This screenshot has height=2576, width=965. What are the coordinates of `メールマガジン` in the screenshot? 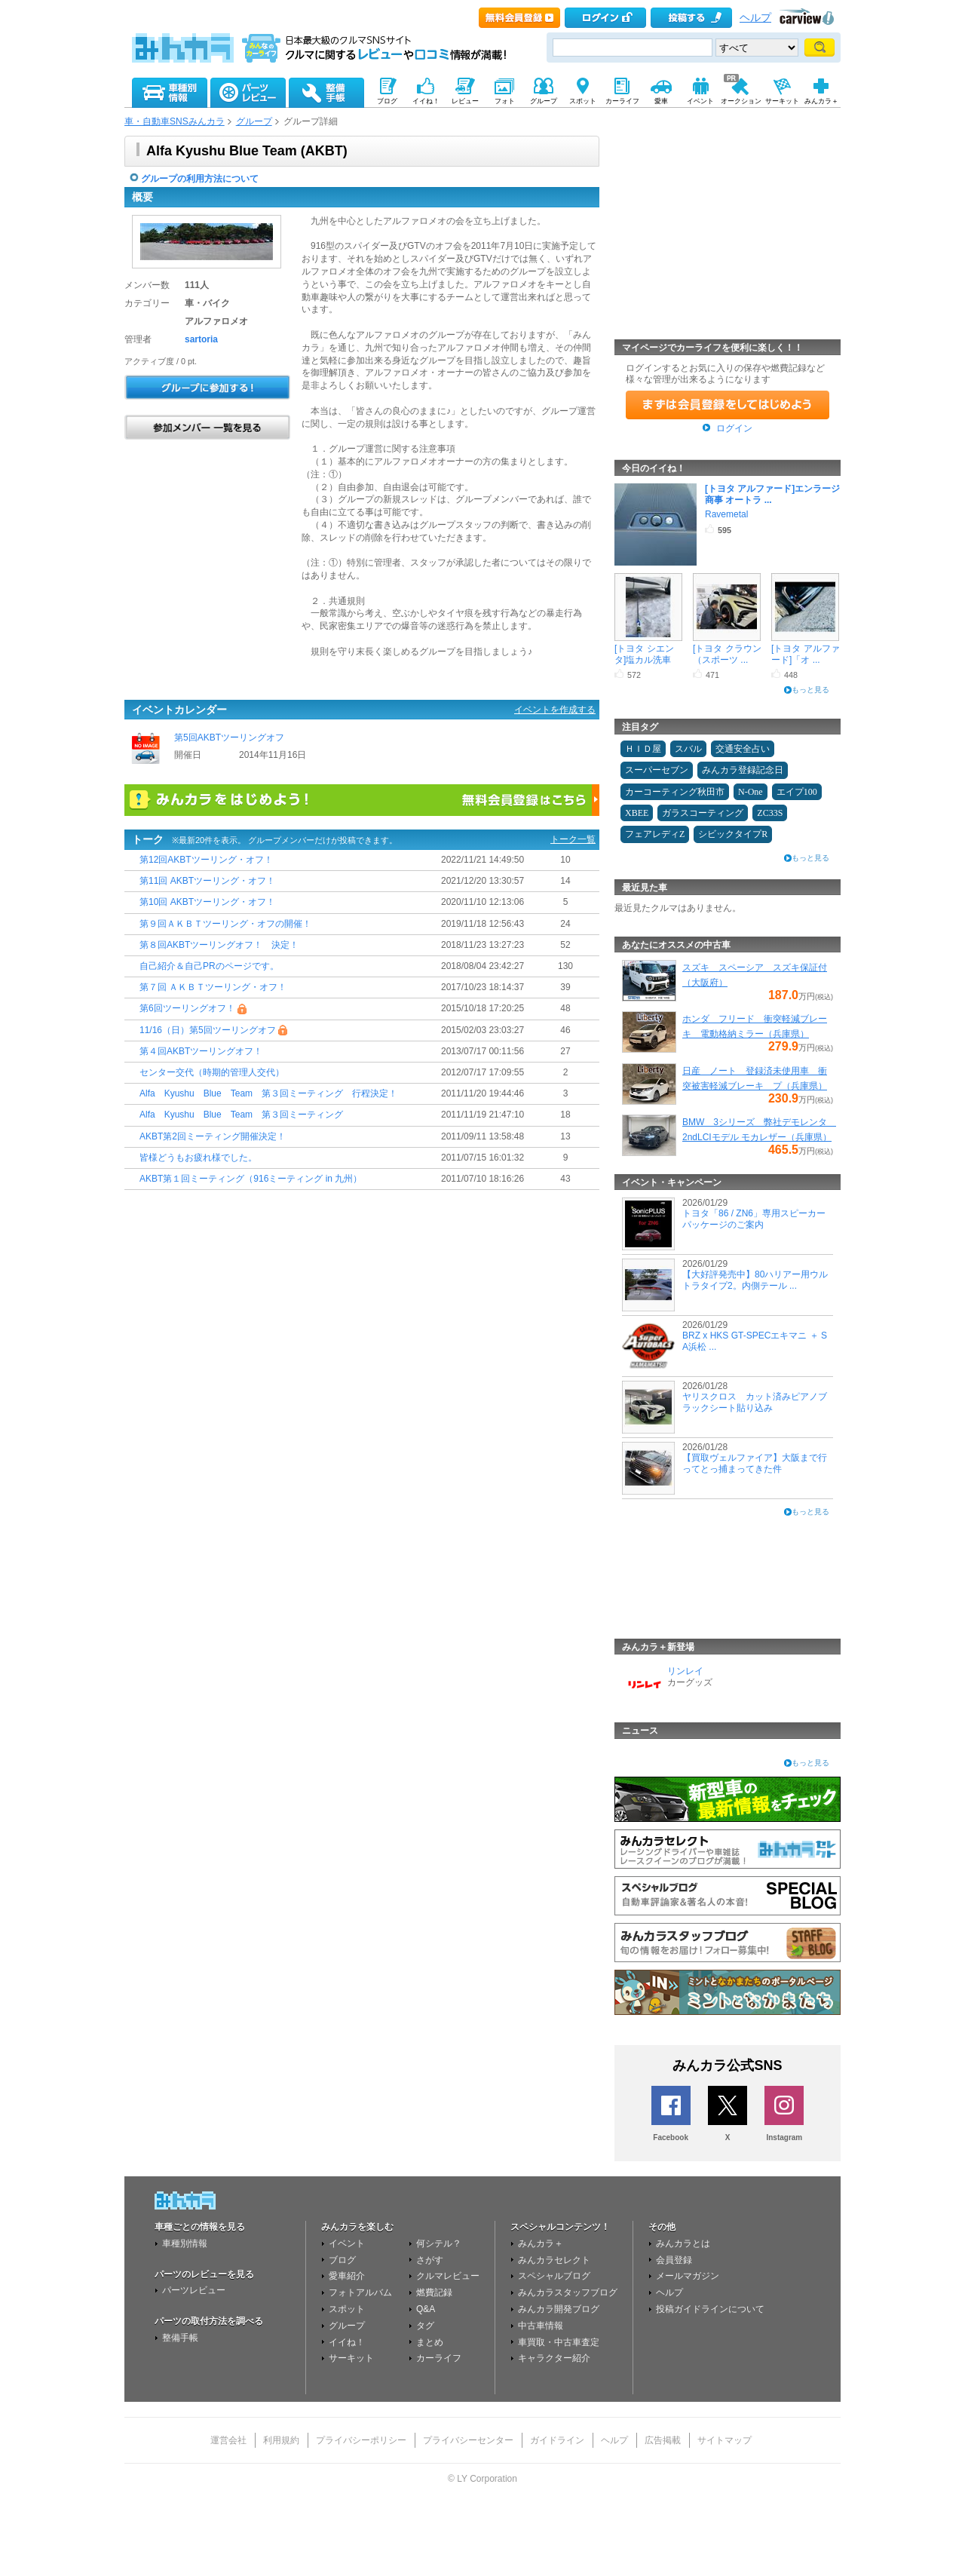 It's located at (687, 2276).